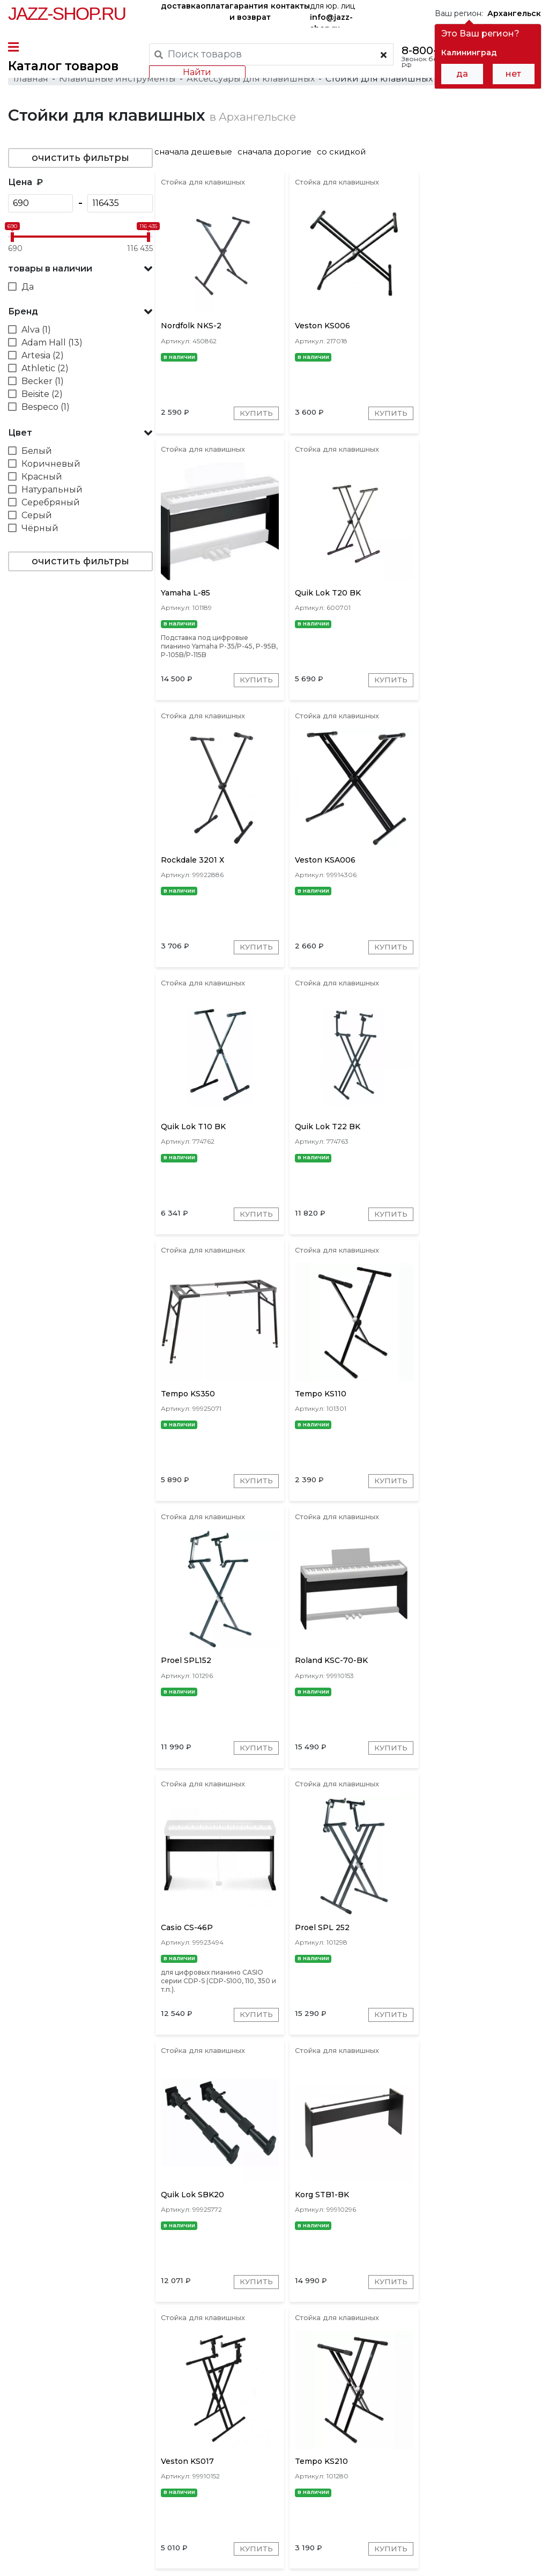 The image size is (549, 2576). What do you see at coordinates (50, 468) in the screenshot?
I see `Коричневый` at bounding box center [50, 468].